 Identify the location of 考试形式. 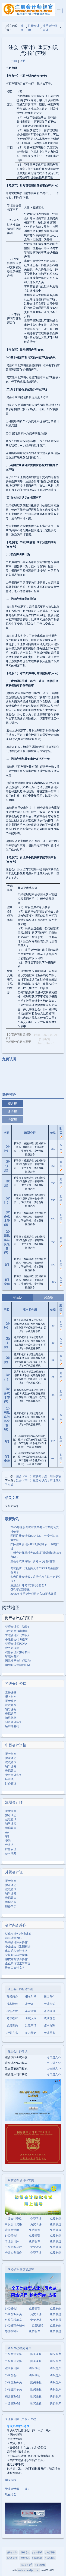
(49, 2004).